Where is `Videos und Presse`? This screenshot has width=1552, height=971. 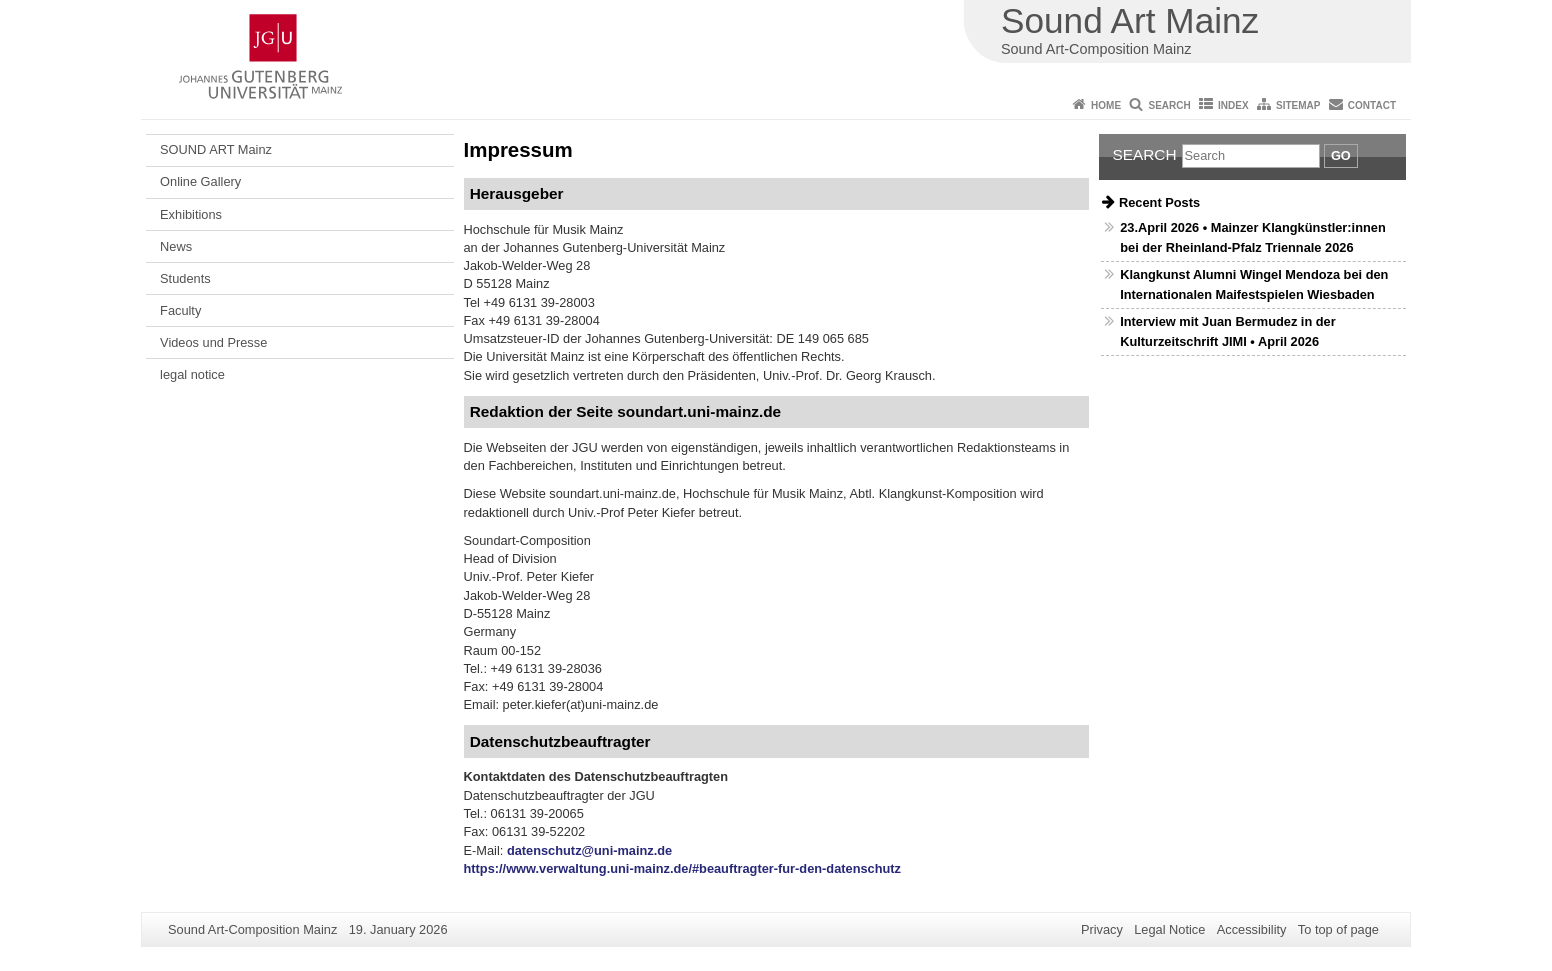 Videos und Presse is located at coordinates (213, 342).